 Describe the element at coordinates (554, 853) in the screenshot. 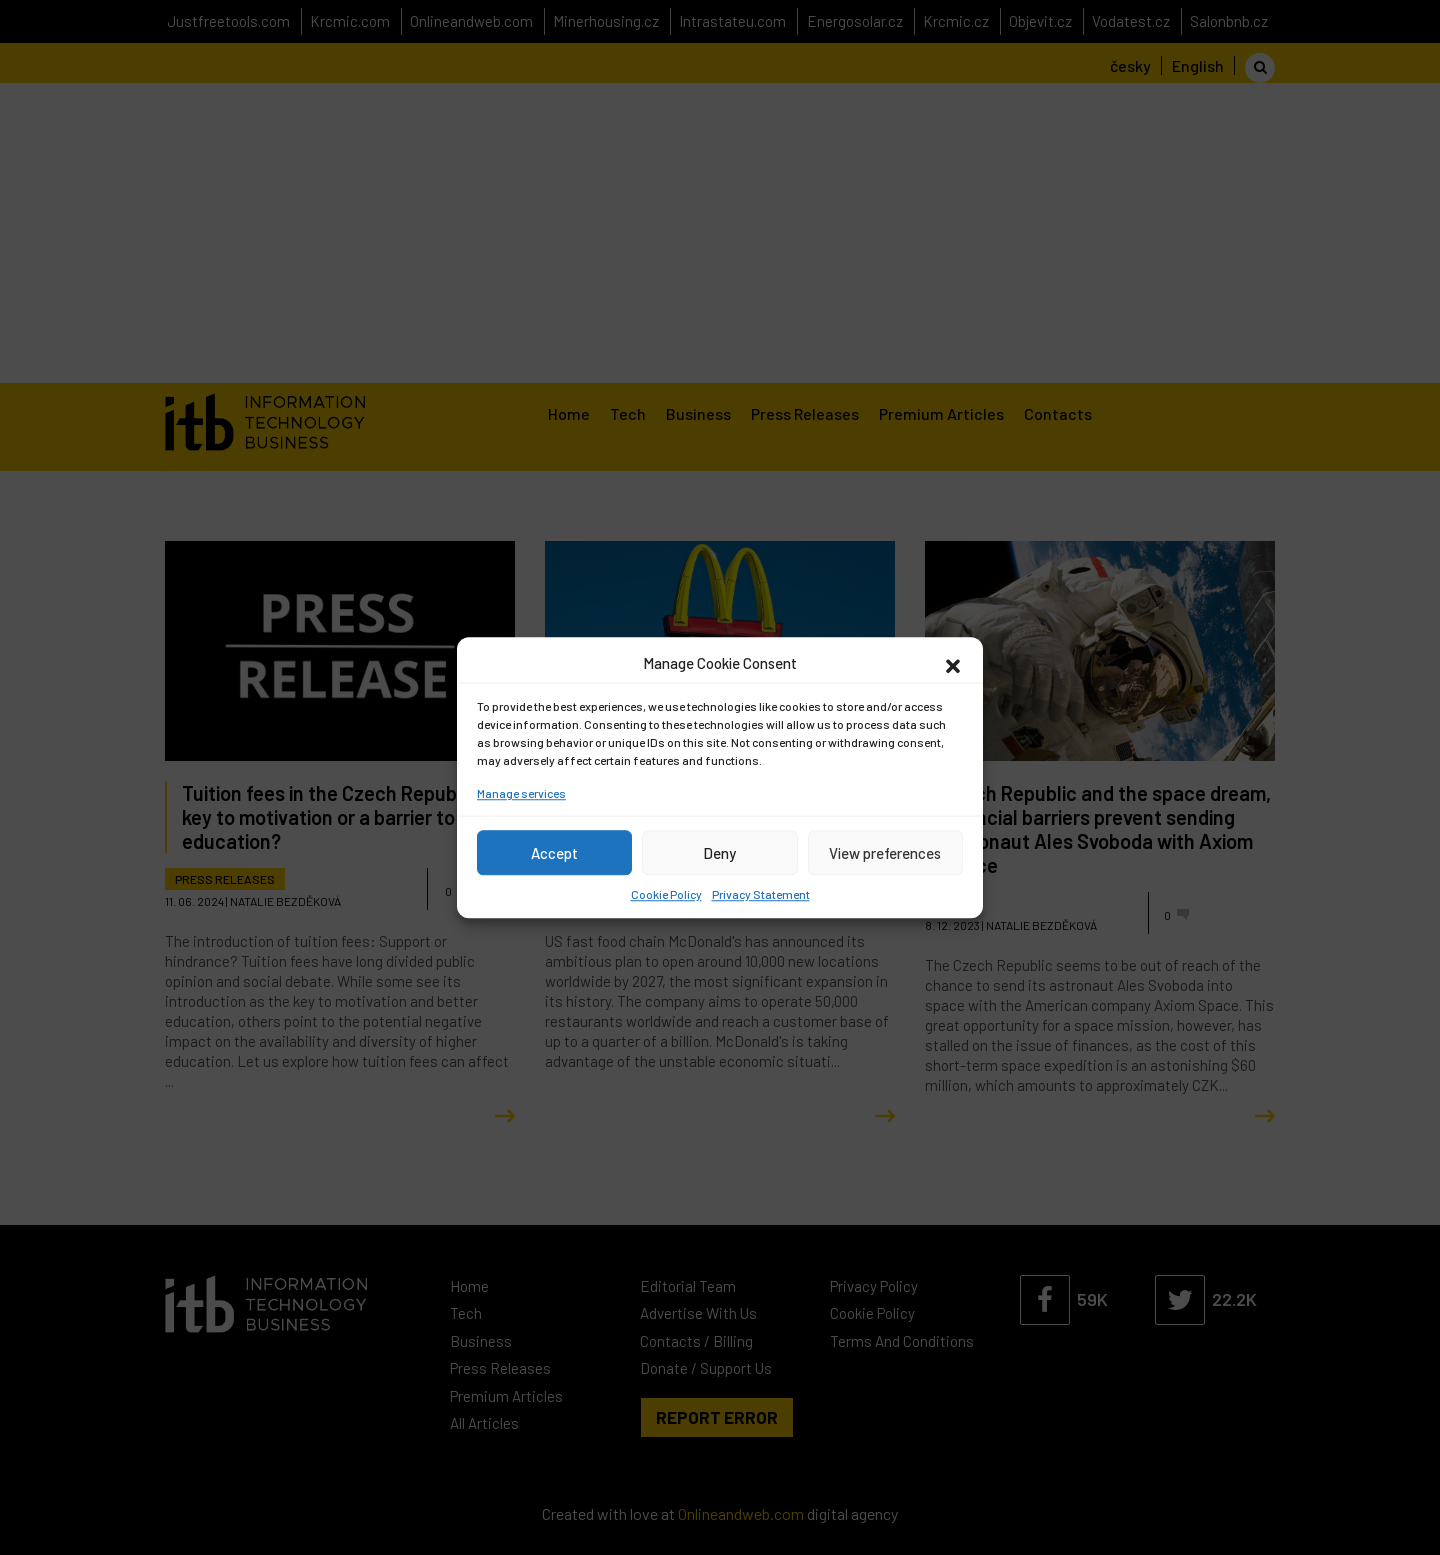

I see `Accept` at that location.